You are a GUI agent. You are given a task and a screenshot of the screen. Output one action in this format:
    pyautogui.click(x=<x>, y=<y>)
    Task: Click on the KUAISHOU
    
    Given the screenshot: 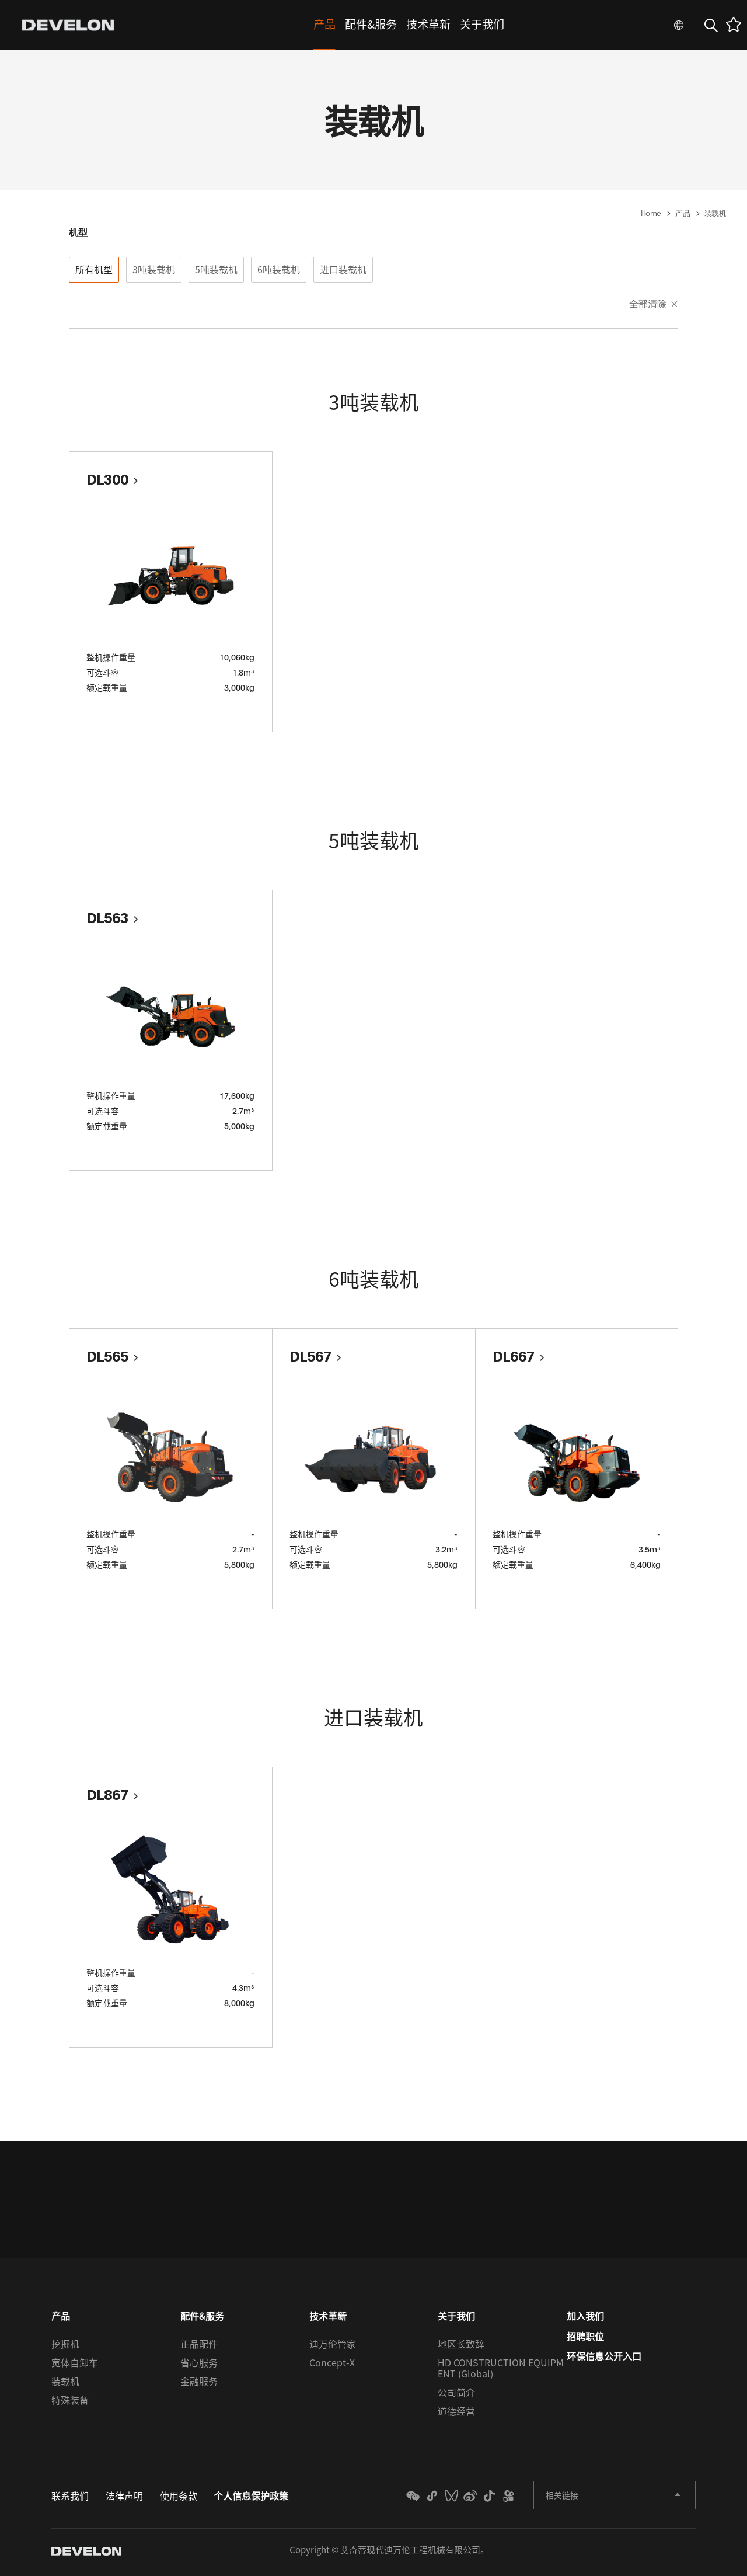 What is the action you would take?
    pyautogui.click(x=502, y=2499)
    